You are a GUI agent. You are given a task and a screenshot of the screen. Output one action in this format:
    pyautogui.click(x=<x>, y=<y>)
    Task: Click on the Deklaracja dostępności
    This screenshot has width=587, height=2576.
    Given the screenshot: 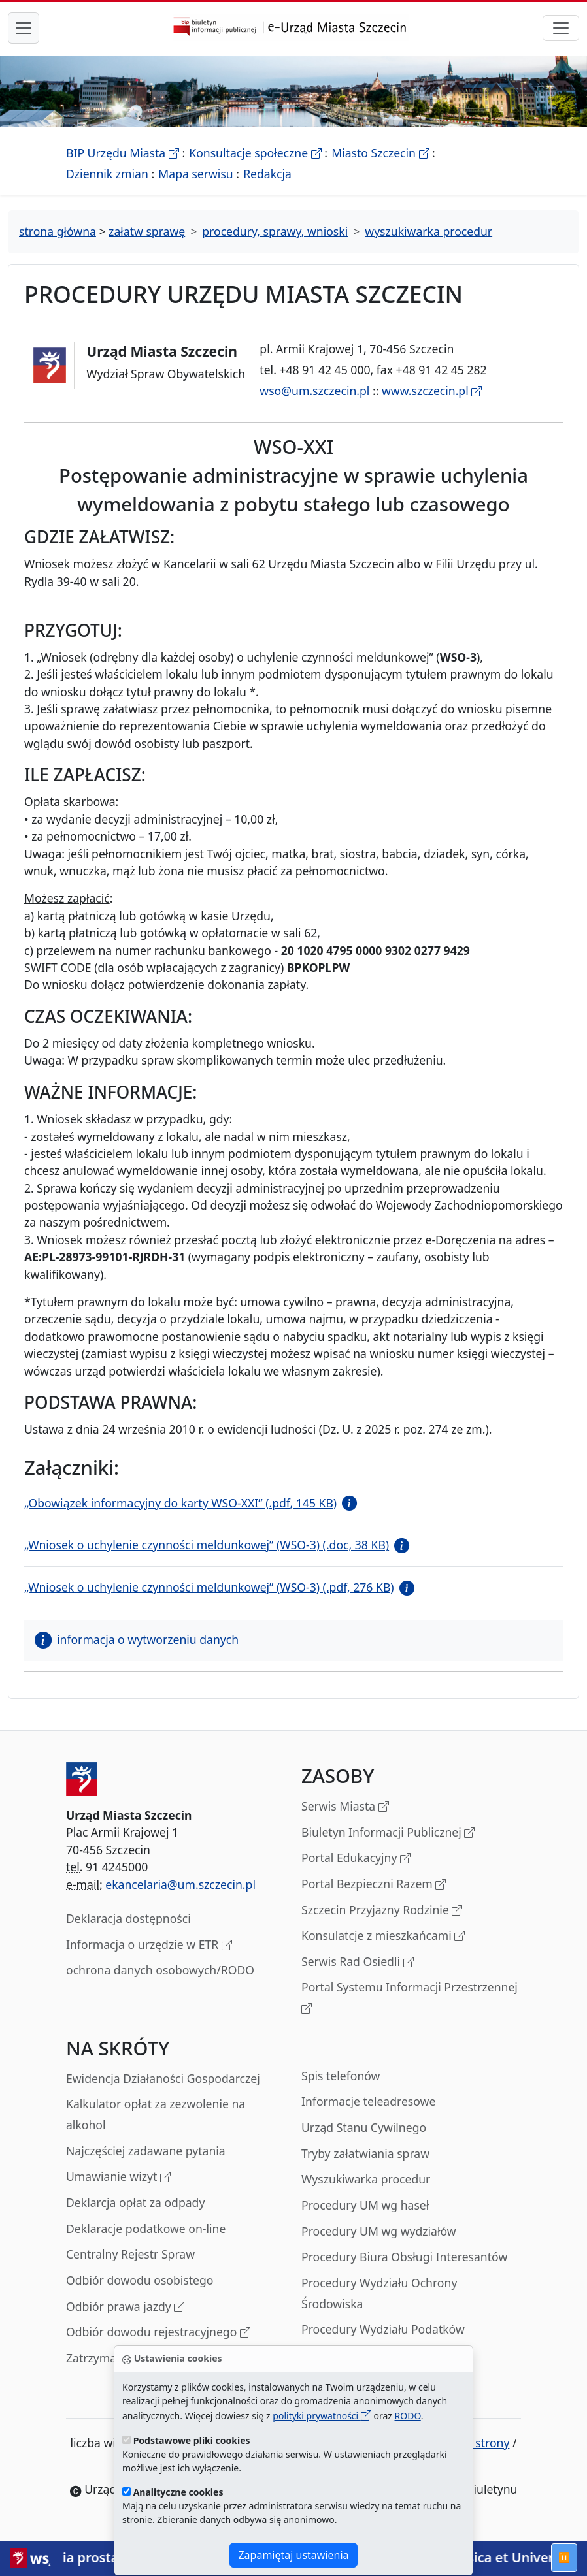 What is the action you would take?
    pyautogui.click(x=128, y=1918)
    